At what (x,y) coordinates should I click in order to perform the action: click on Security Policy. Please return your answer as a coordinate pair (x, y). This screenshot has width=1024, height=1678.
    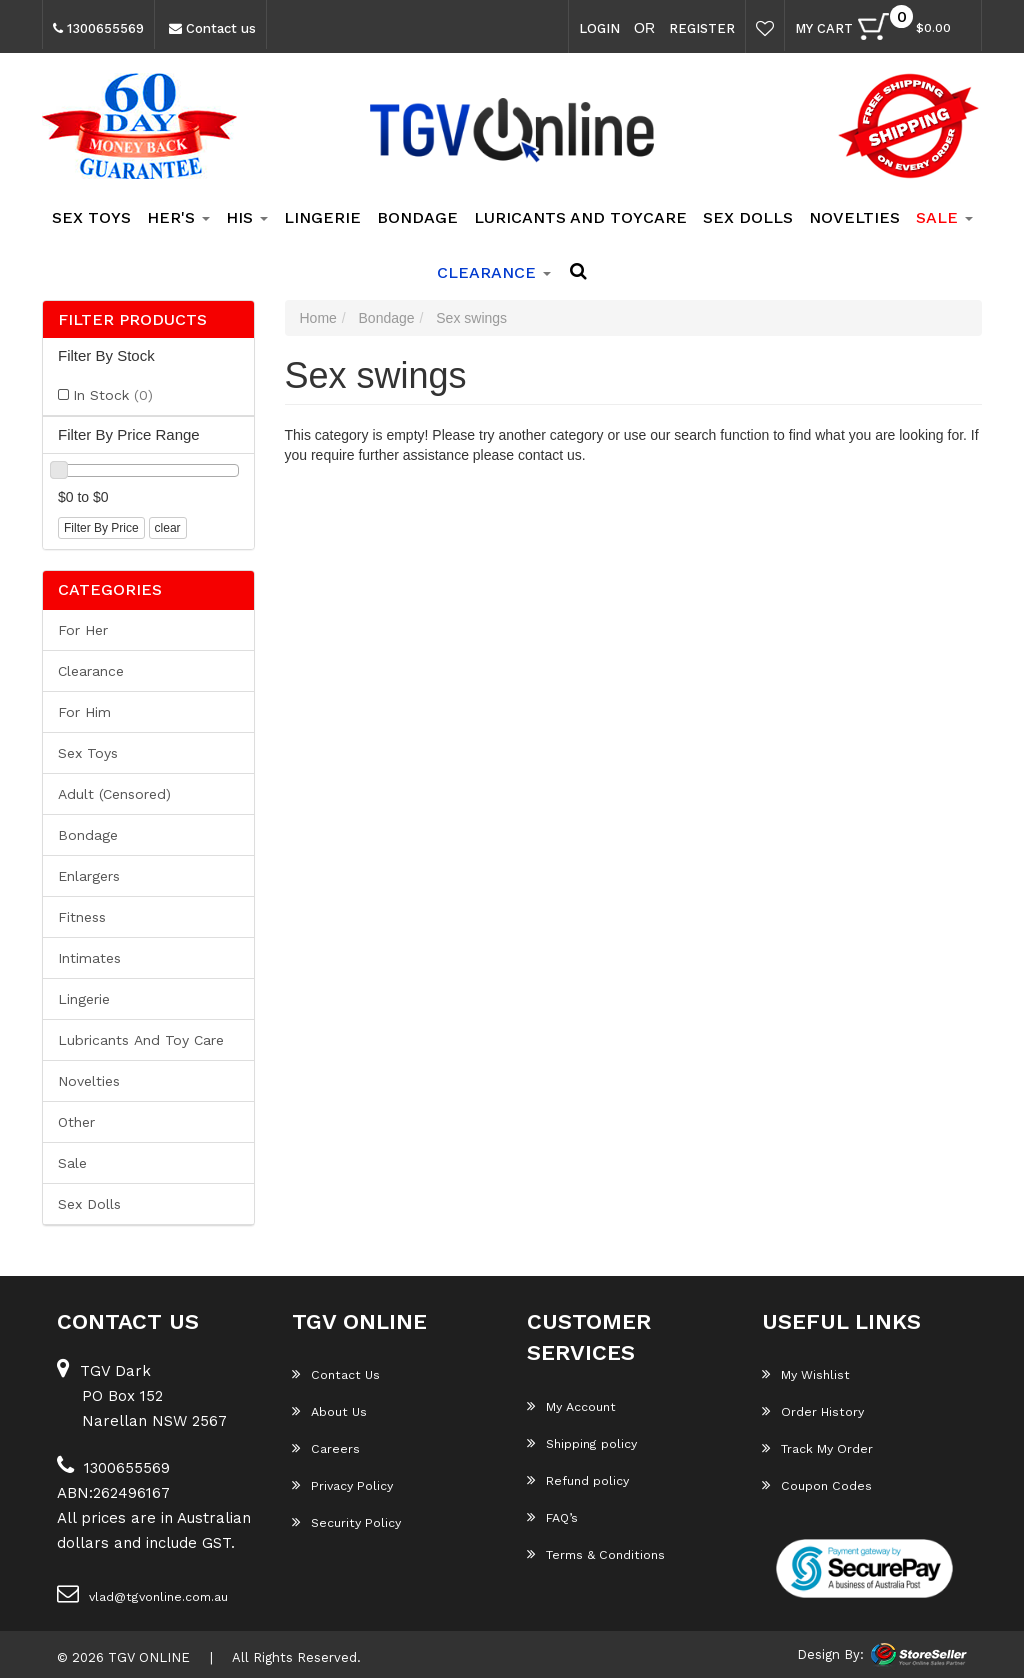
    Looking at the image, I should click on (345, 1522).